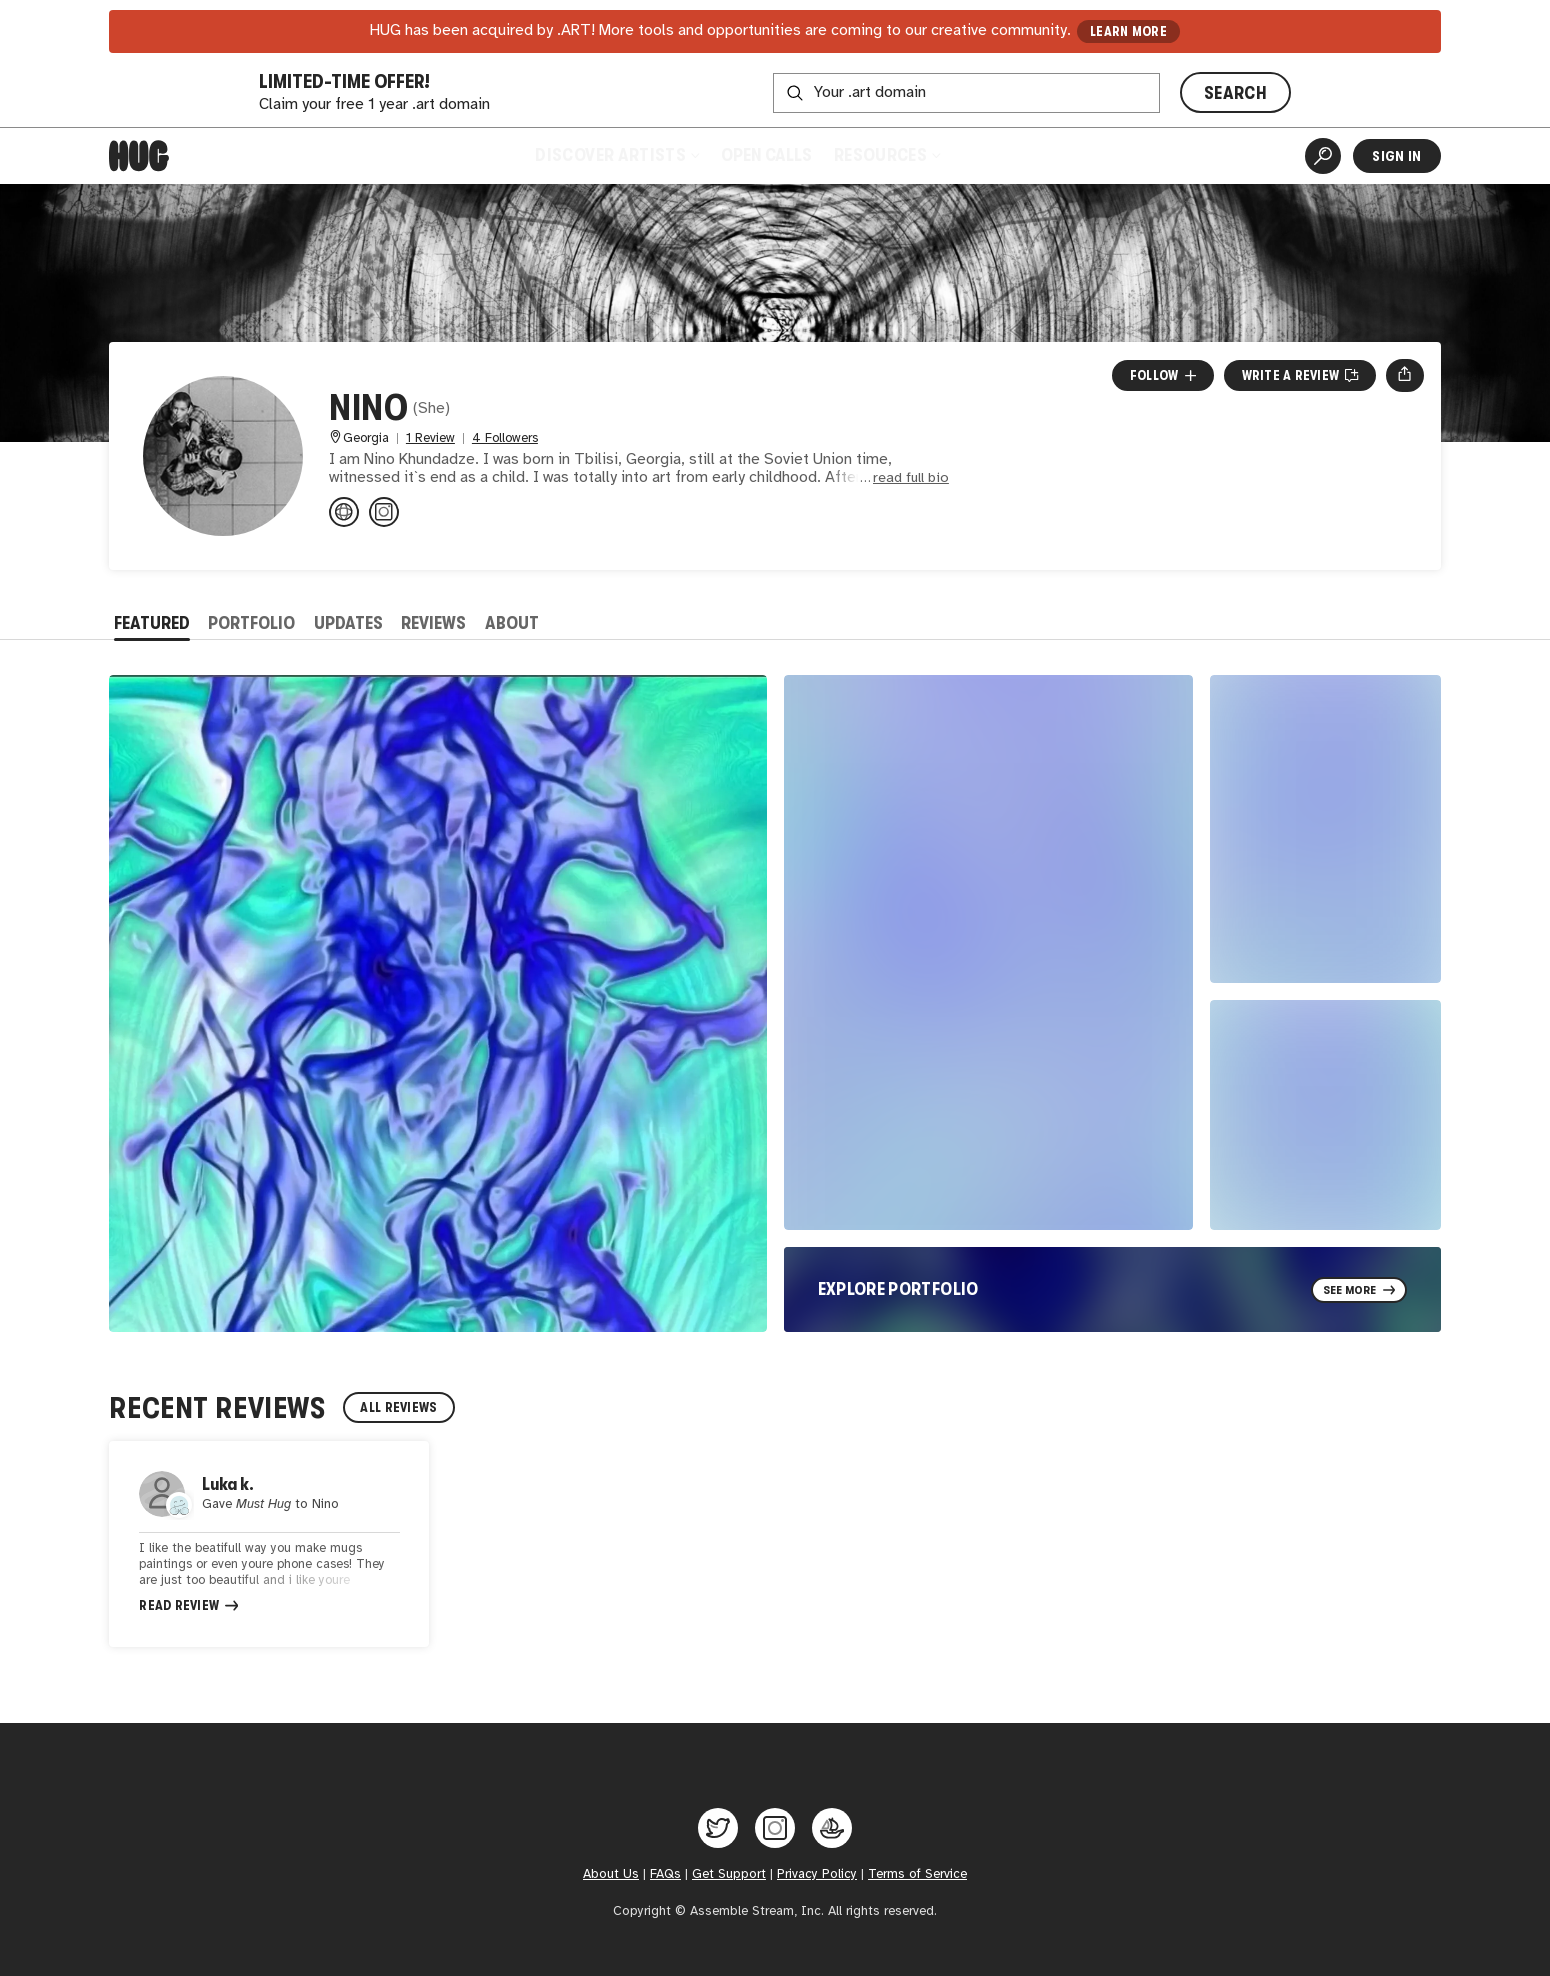 The width and height of the screenshot is (1550, 1976). I want to click on All Reviews, so click(398, 1407).